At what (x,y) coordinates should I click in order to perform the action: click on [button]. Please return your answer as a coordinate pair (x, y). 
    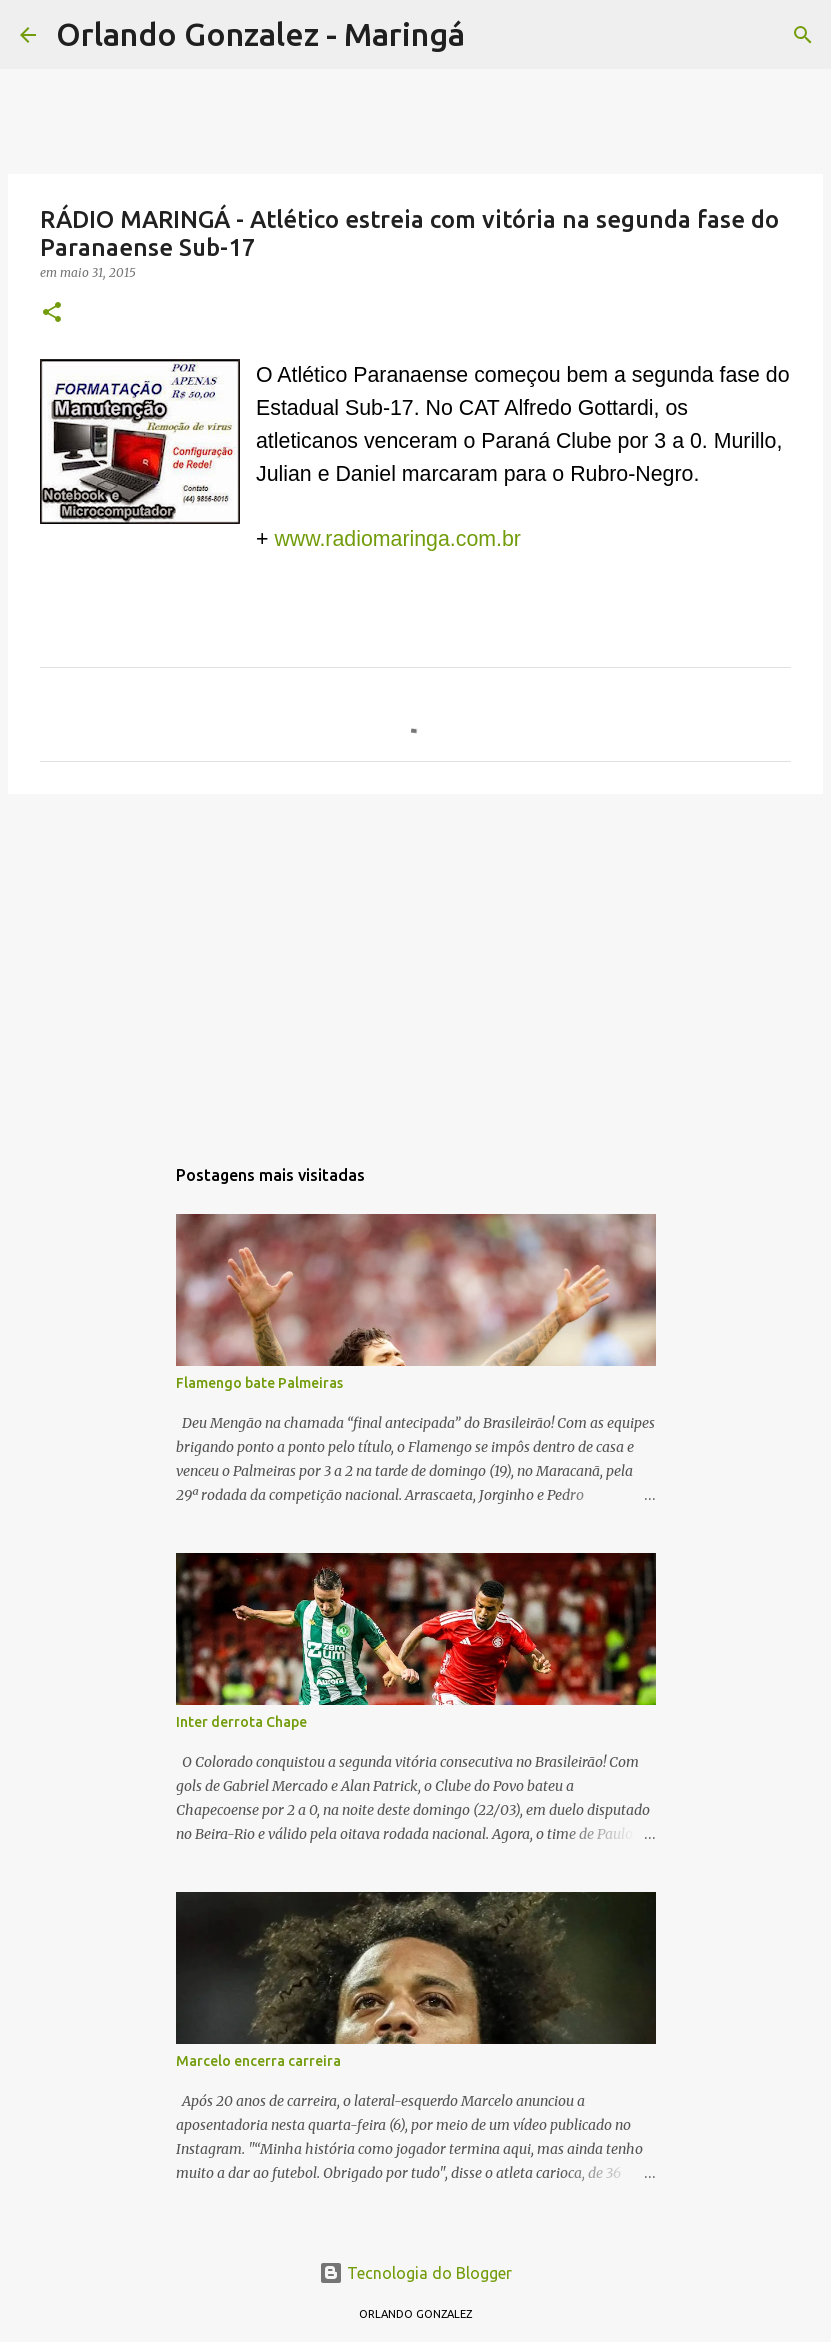
    Looking at the image, I should click on (52, 313).